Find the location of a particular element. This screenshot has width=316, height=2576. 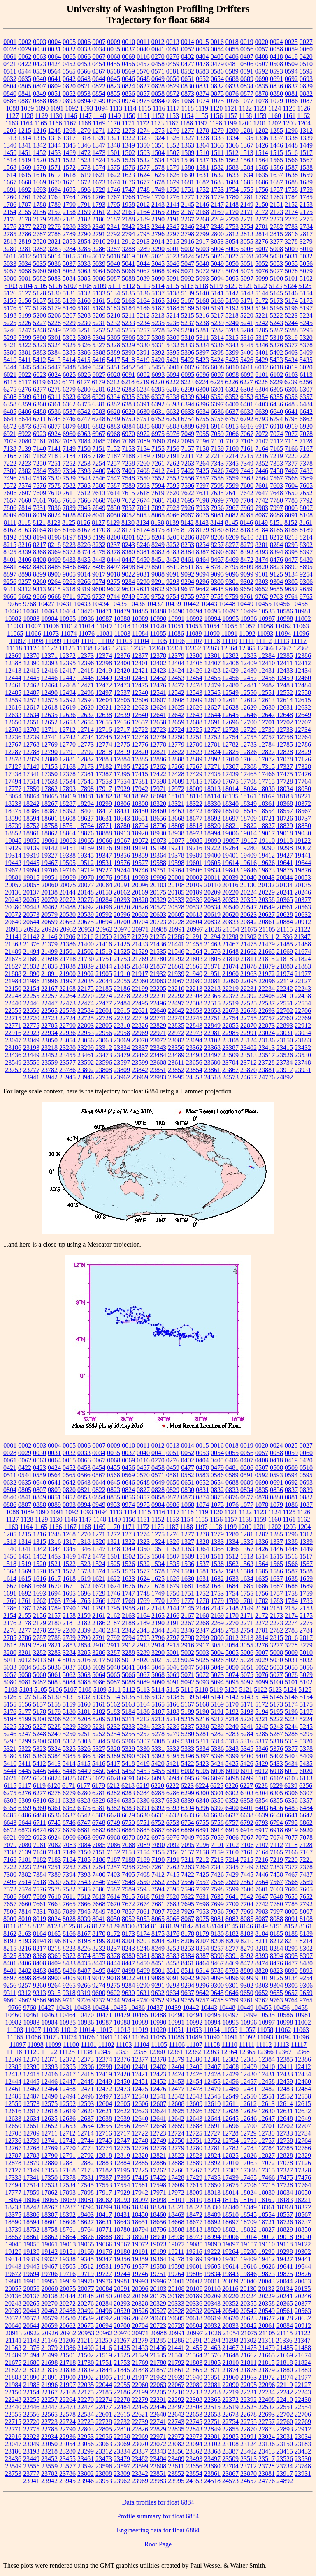

19139 is located at coordinates (31, 847).